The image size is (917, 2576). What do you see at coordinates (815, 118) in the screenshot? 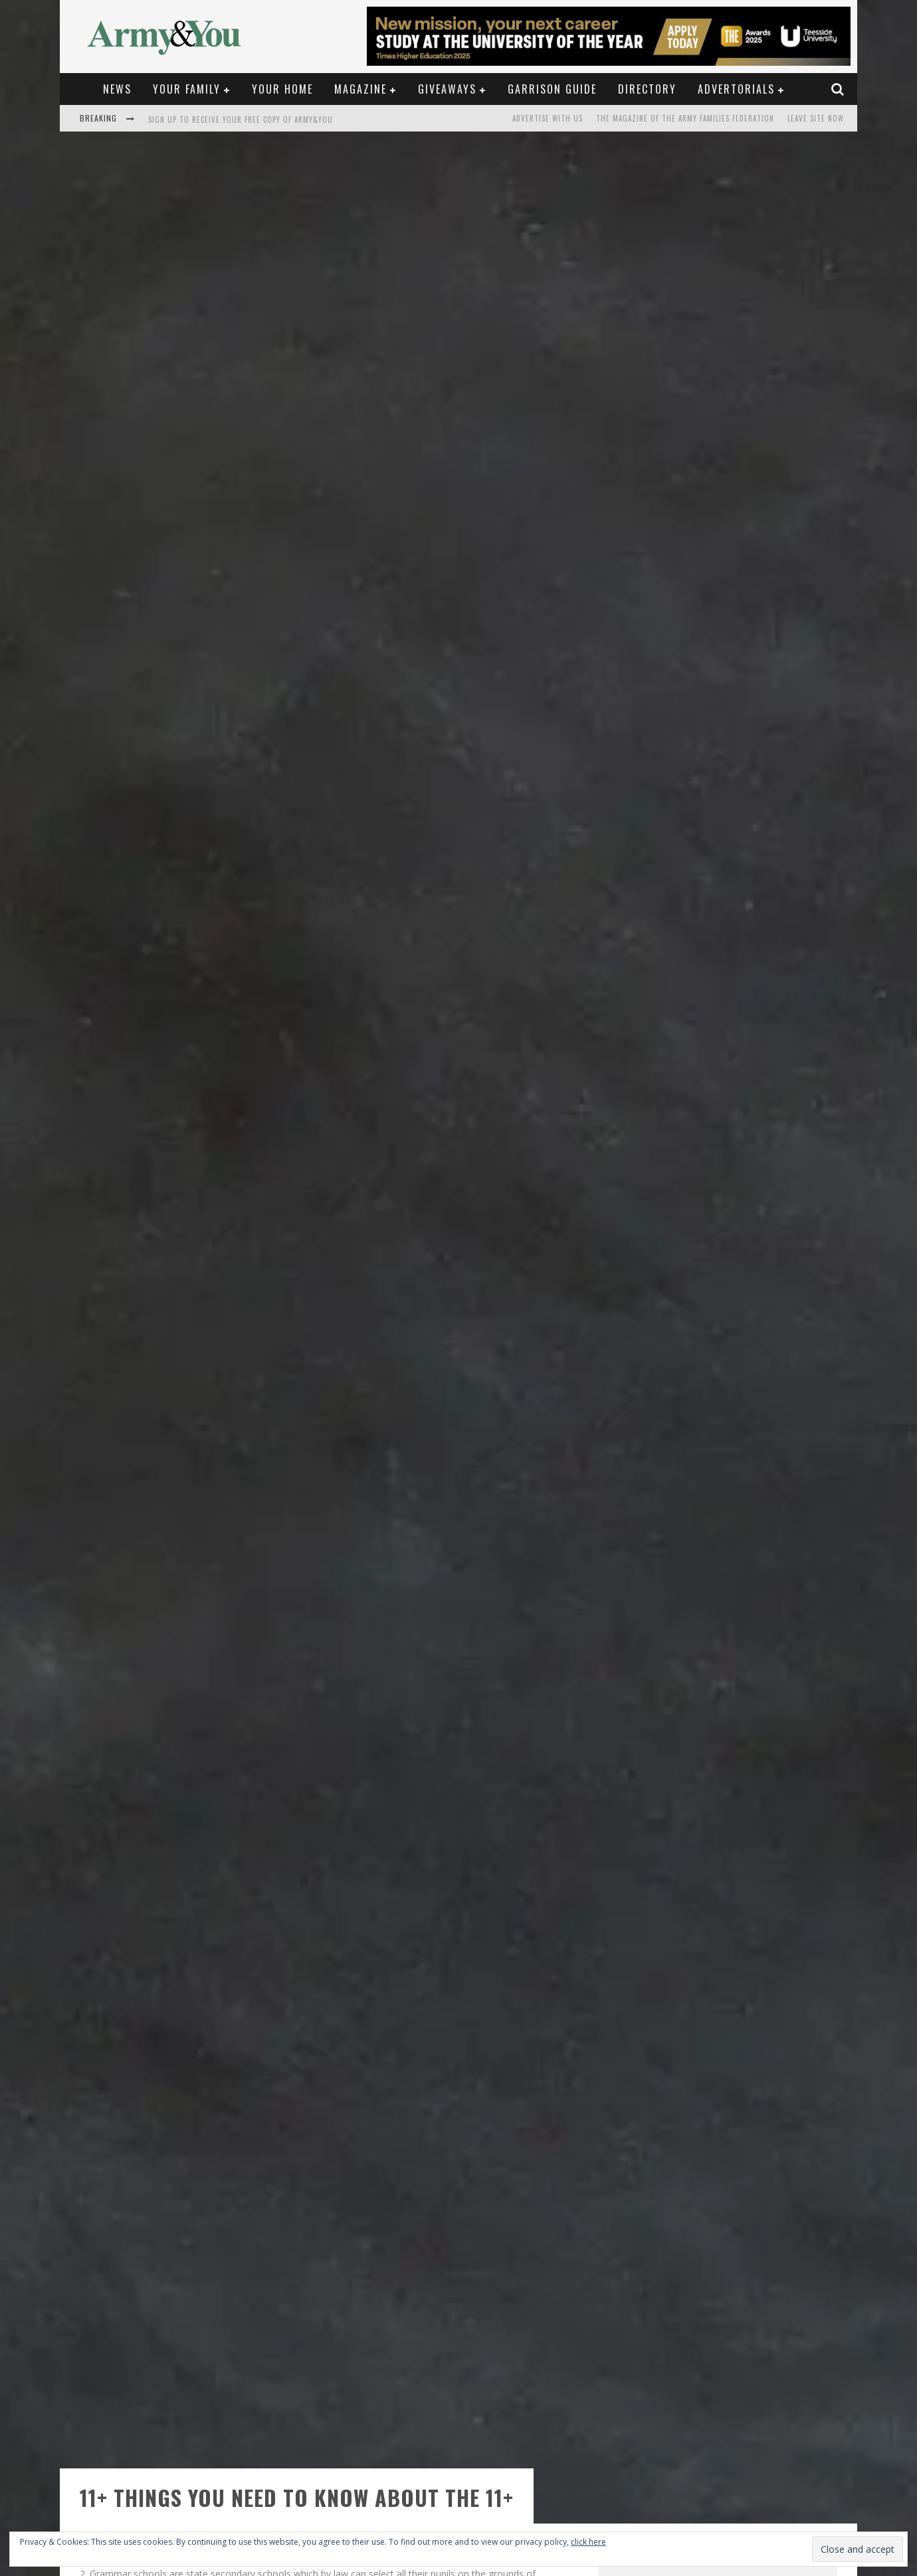
I see `LEAVE SITE NOW` at bounding box center [815, 118].